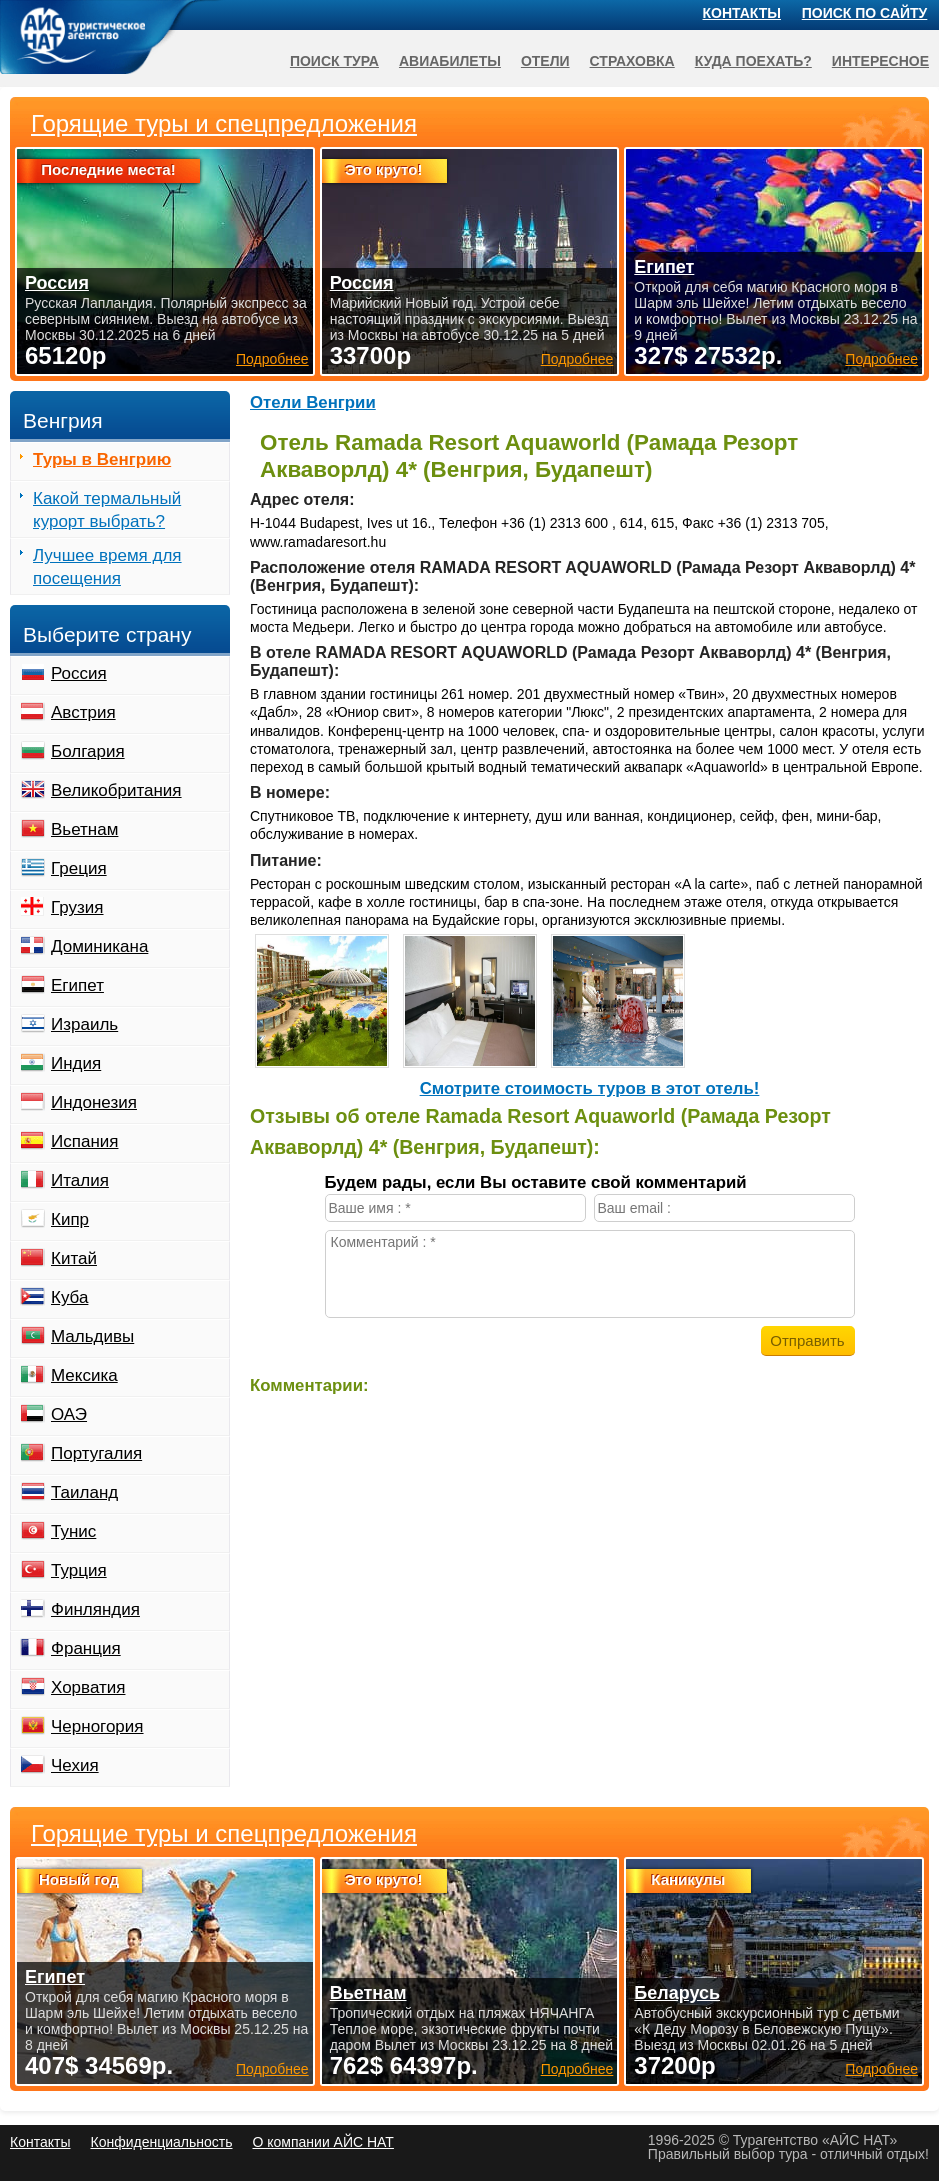  I want to click on Поиск тура, so click(334, 61).